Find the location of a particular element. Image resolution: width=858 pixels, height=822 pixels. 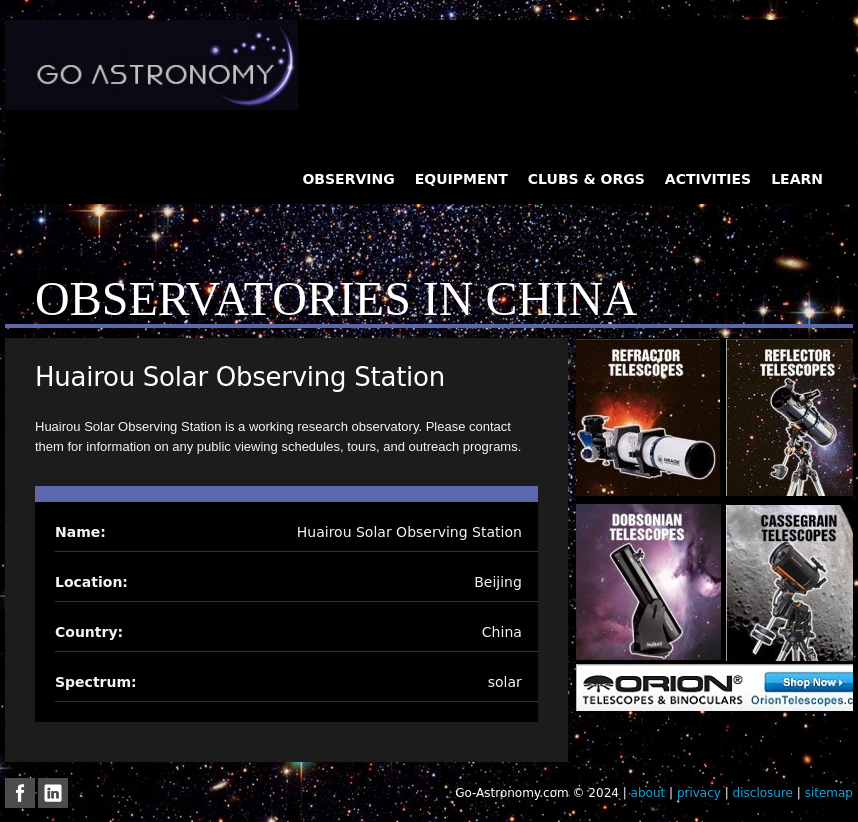

privacy is located at coordinates (699, 793).